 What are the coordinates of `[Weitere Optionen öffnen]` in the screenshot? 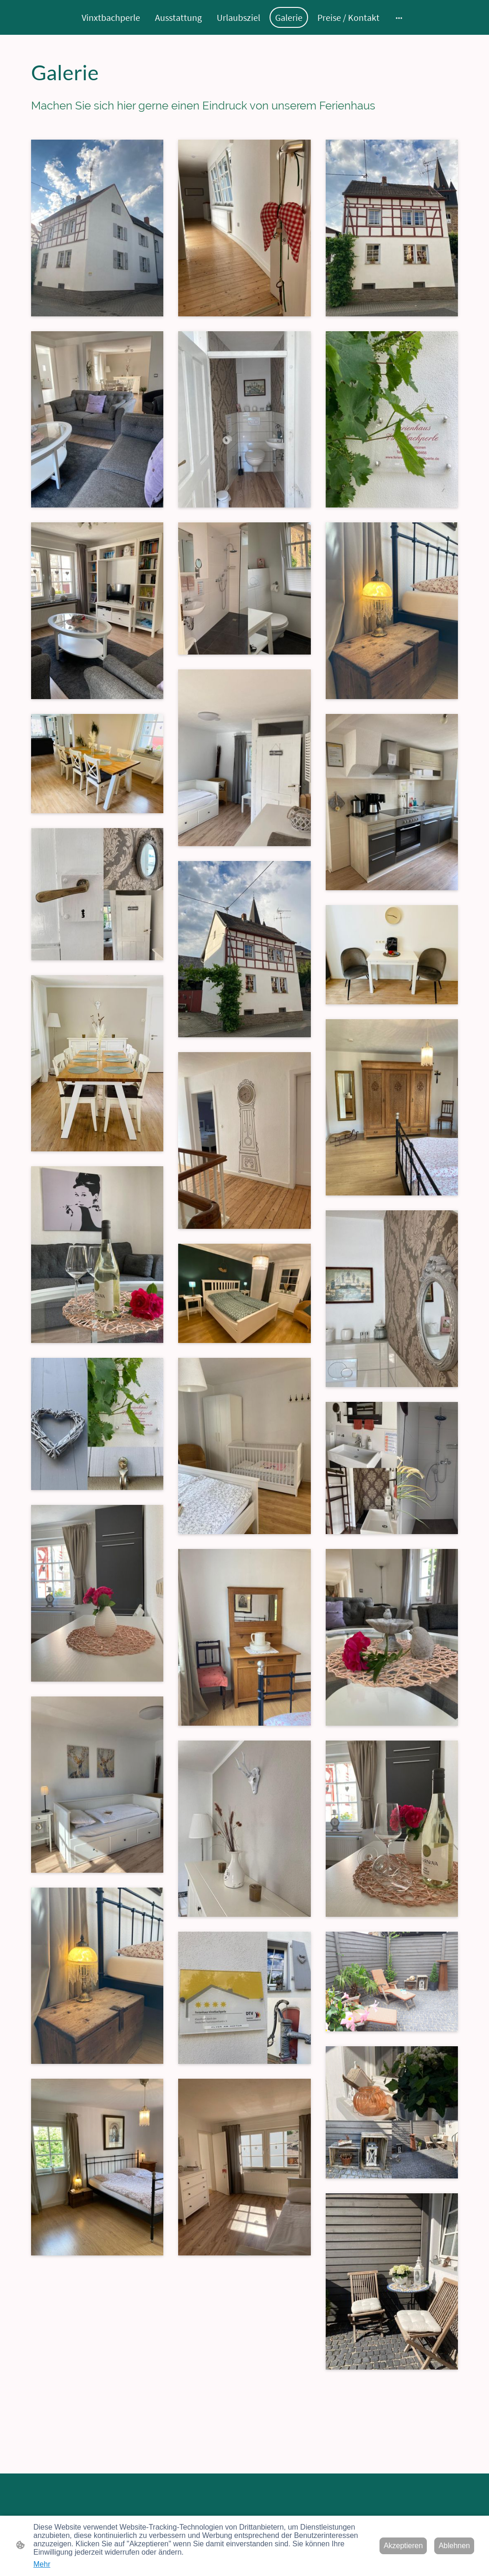 It's located at (399, 17).